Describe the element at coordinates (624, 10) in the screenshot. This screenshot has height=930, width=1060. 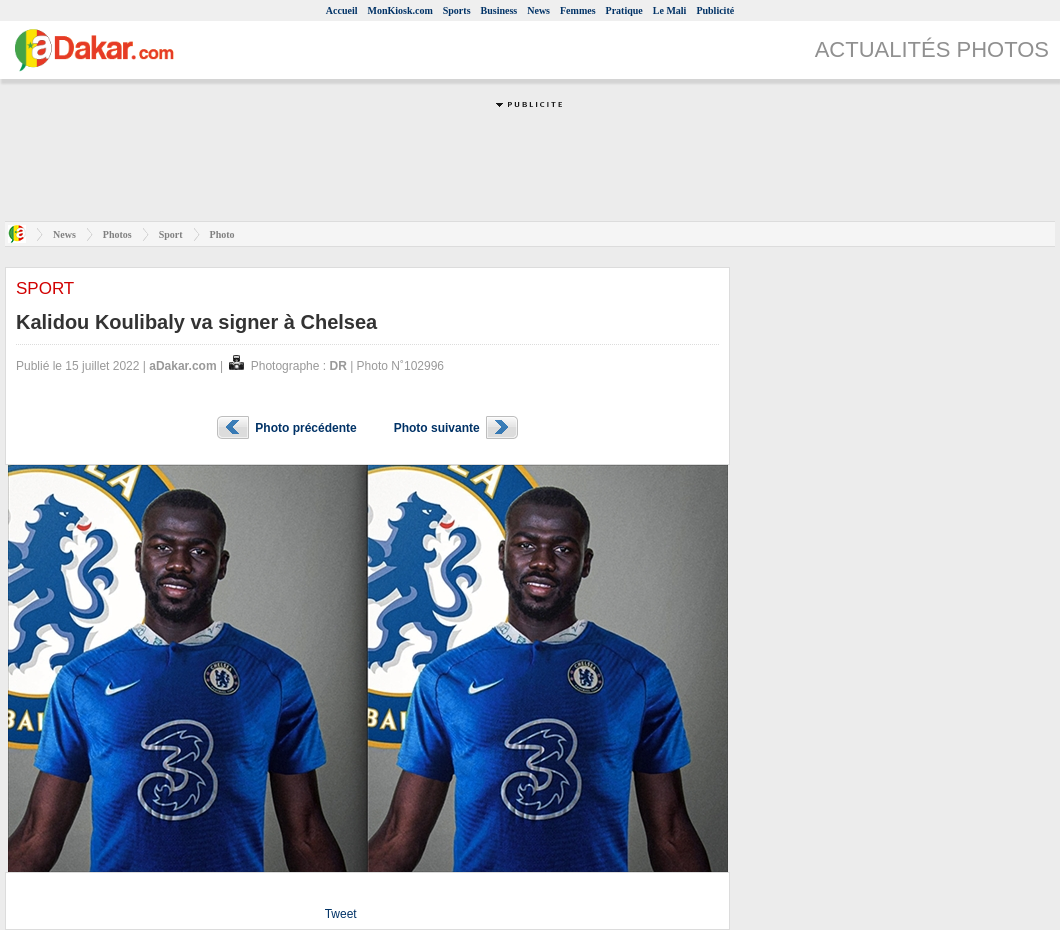
I see `Pratique` at that location.